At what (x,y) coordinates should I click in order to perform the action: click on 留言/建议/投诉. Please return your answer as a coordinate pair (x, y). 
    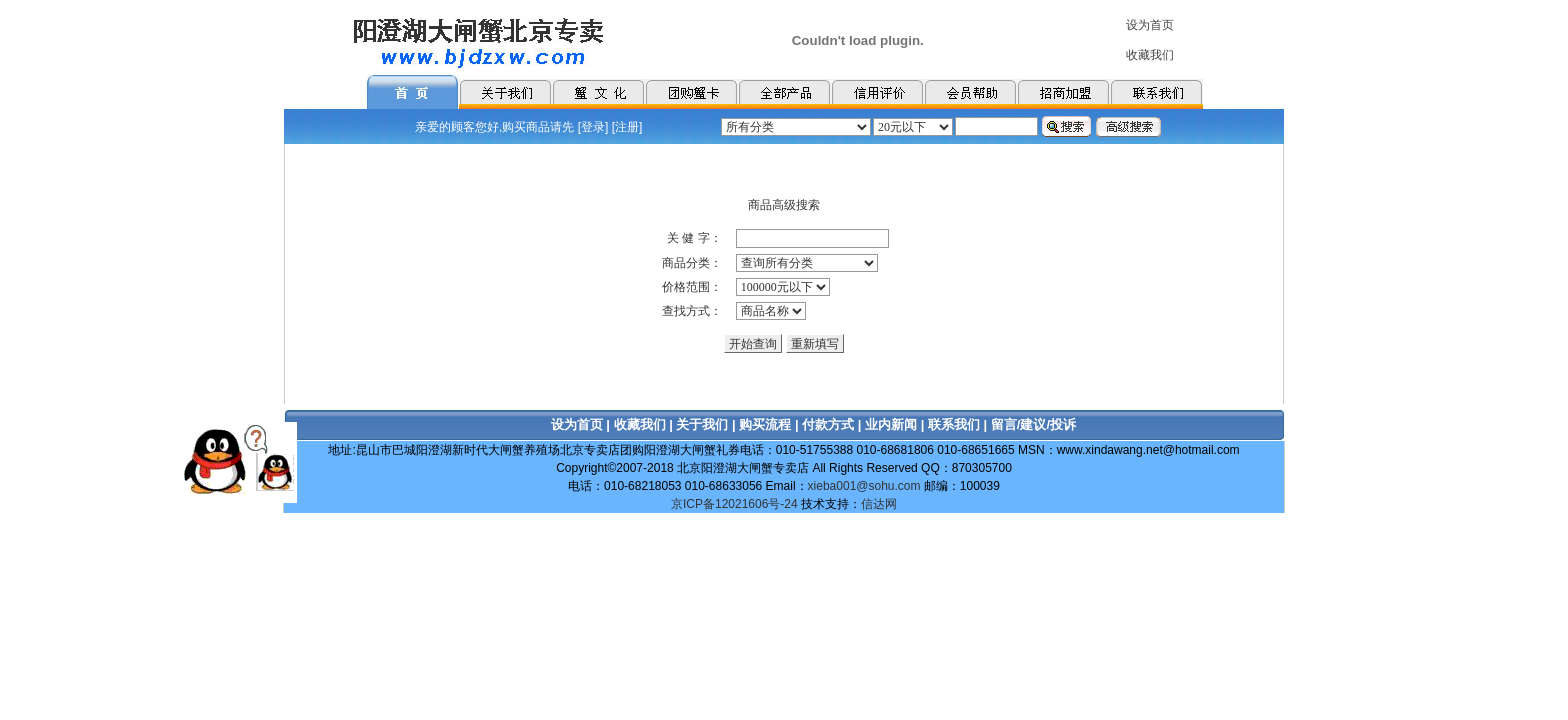
    Looking at the image, I should click on (1033, 424).